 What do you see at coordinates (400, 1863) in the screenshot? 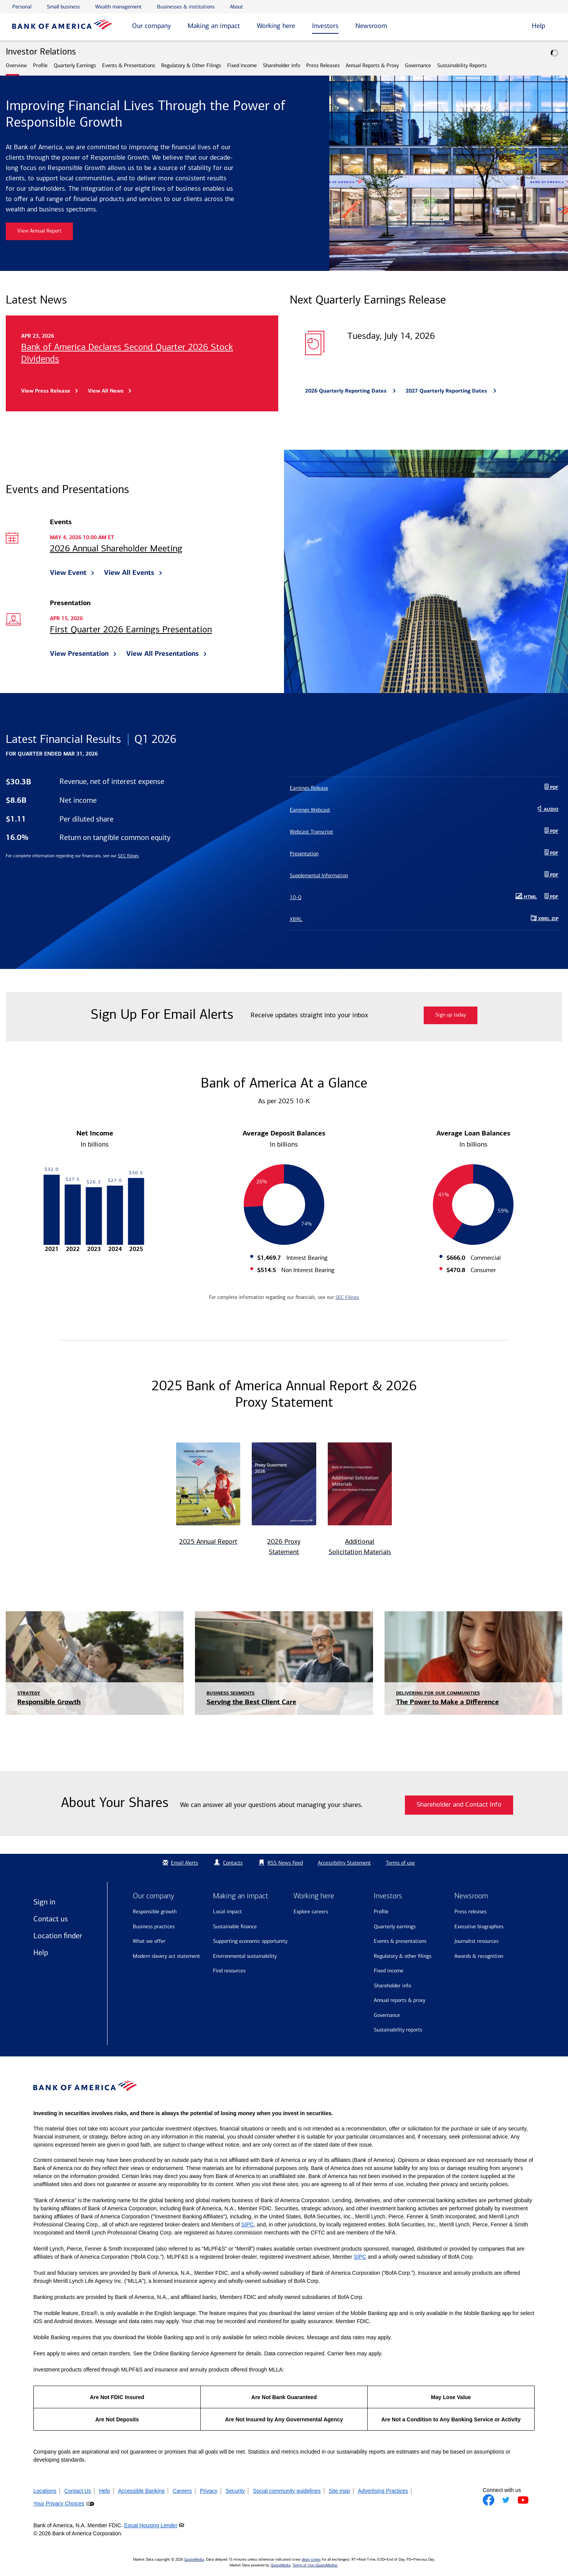
I see `Terms of use` at bounding box center [400, 1863].